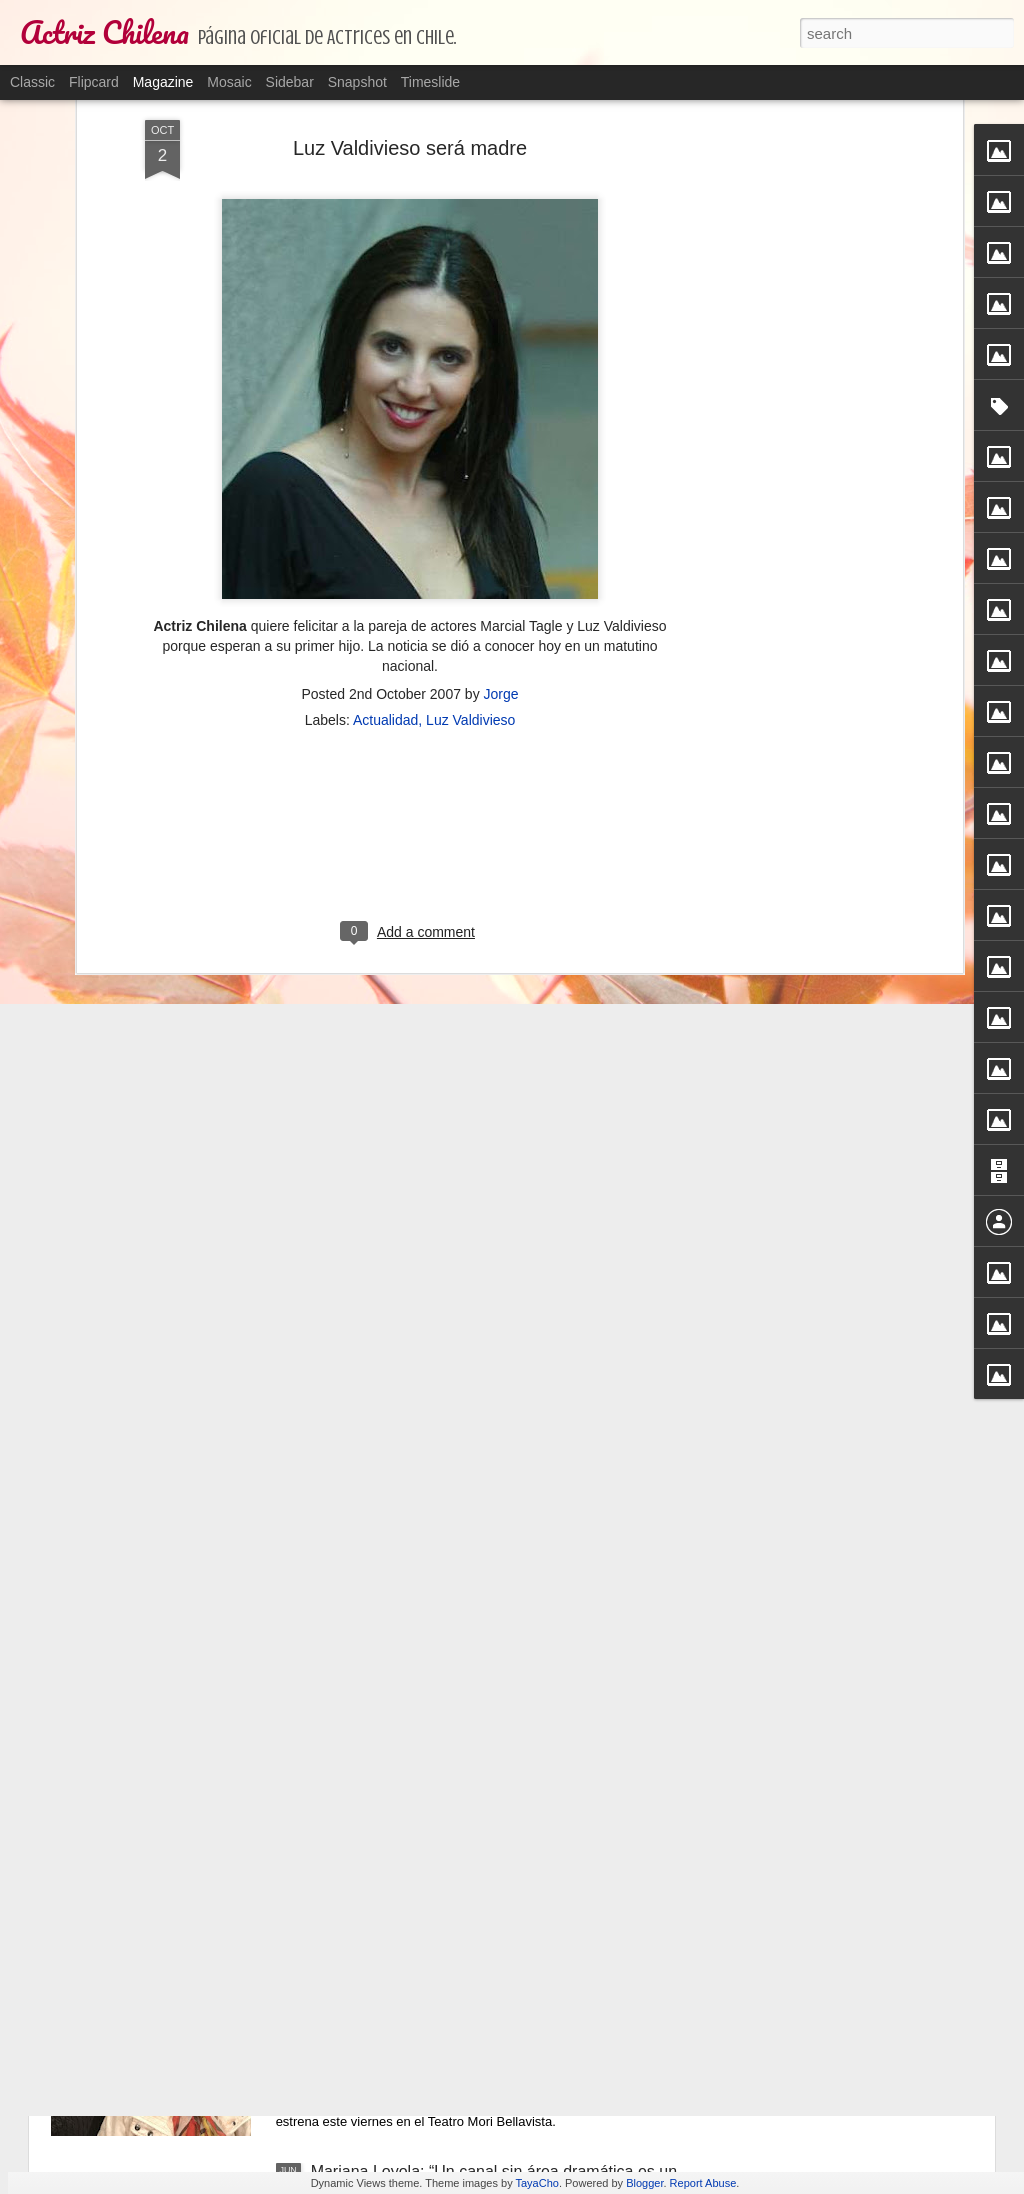  What do you see at coordinates (163, 82) in the screenshot?
I see `Magazine` at bounding box center [163, 82].